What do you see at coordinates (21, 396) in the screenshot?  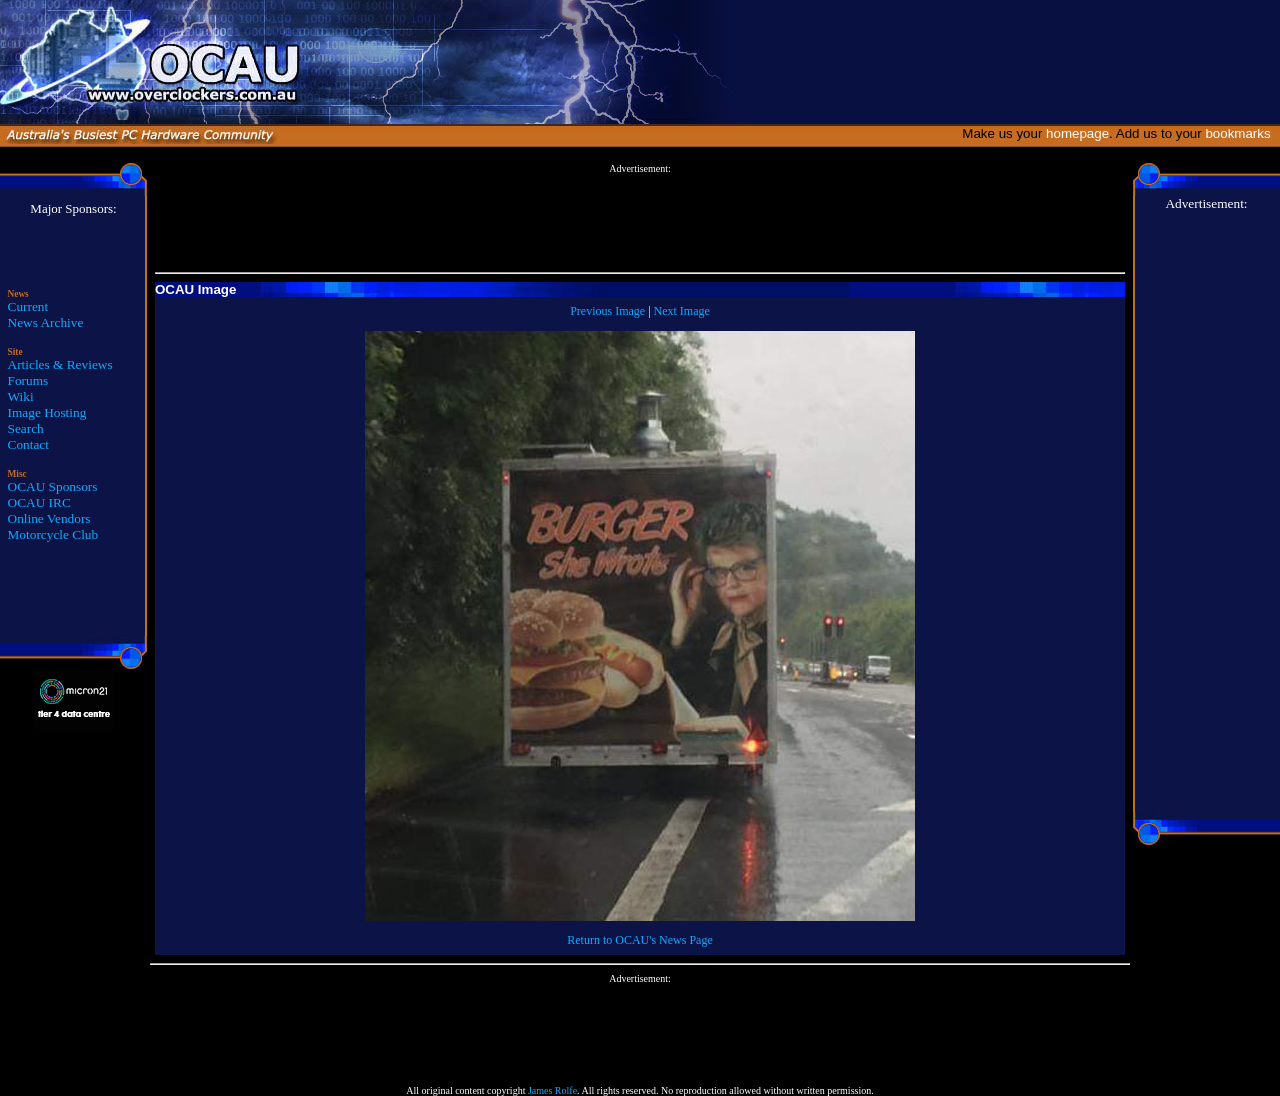 I see `Wiki` at bounding box center [21, 396].